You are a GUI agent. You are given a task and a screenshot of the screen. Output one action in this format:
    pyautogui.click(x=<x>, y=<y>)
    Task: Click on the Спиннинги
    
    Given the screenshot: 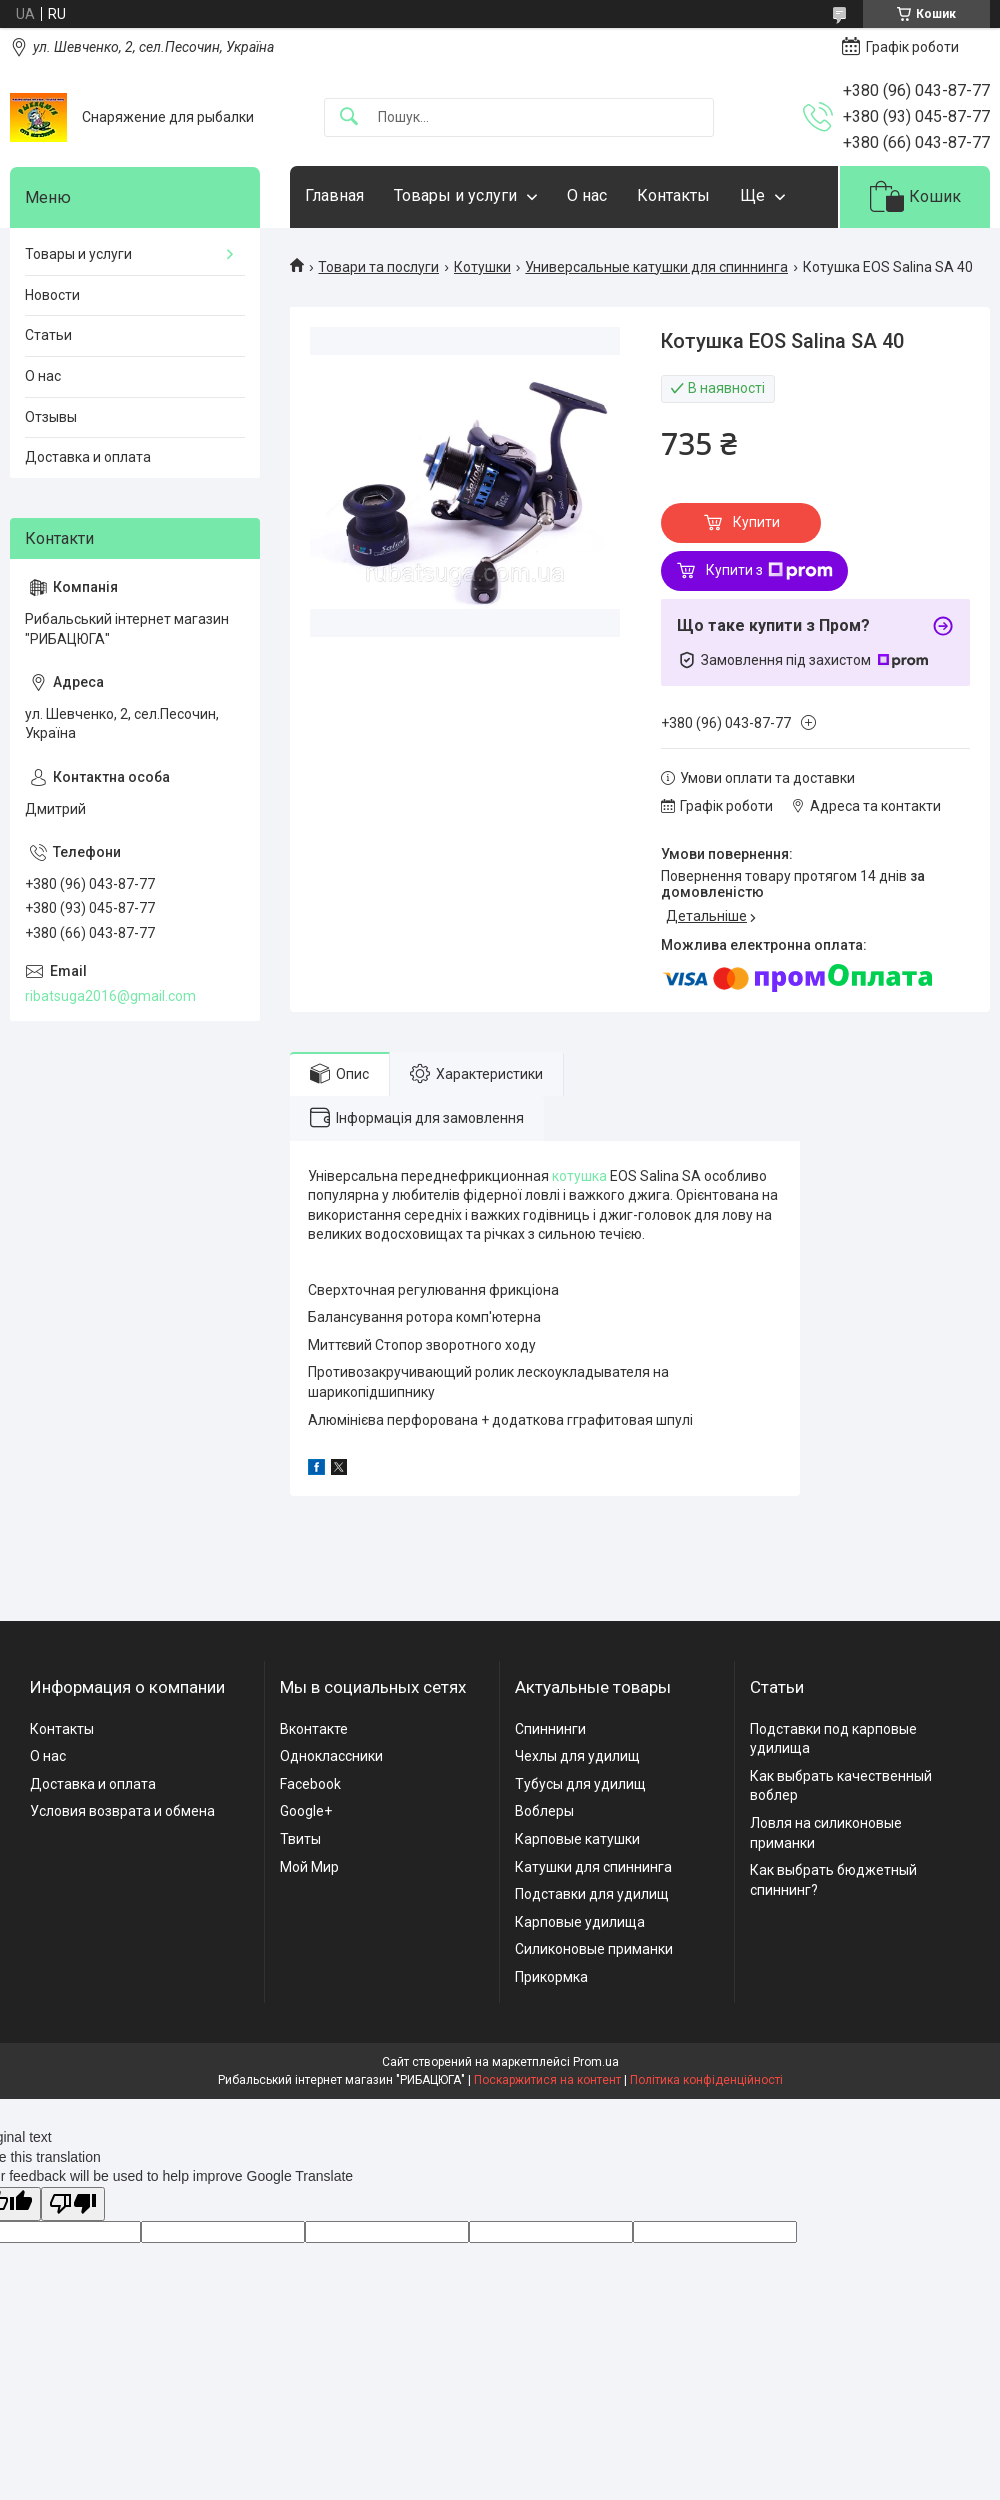 What is the action you would take?
    pyautogui.click(x=550, y=1729)
    